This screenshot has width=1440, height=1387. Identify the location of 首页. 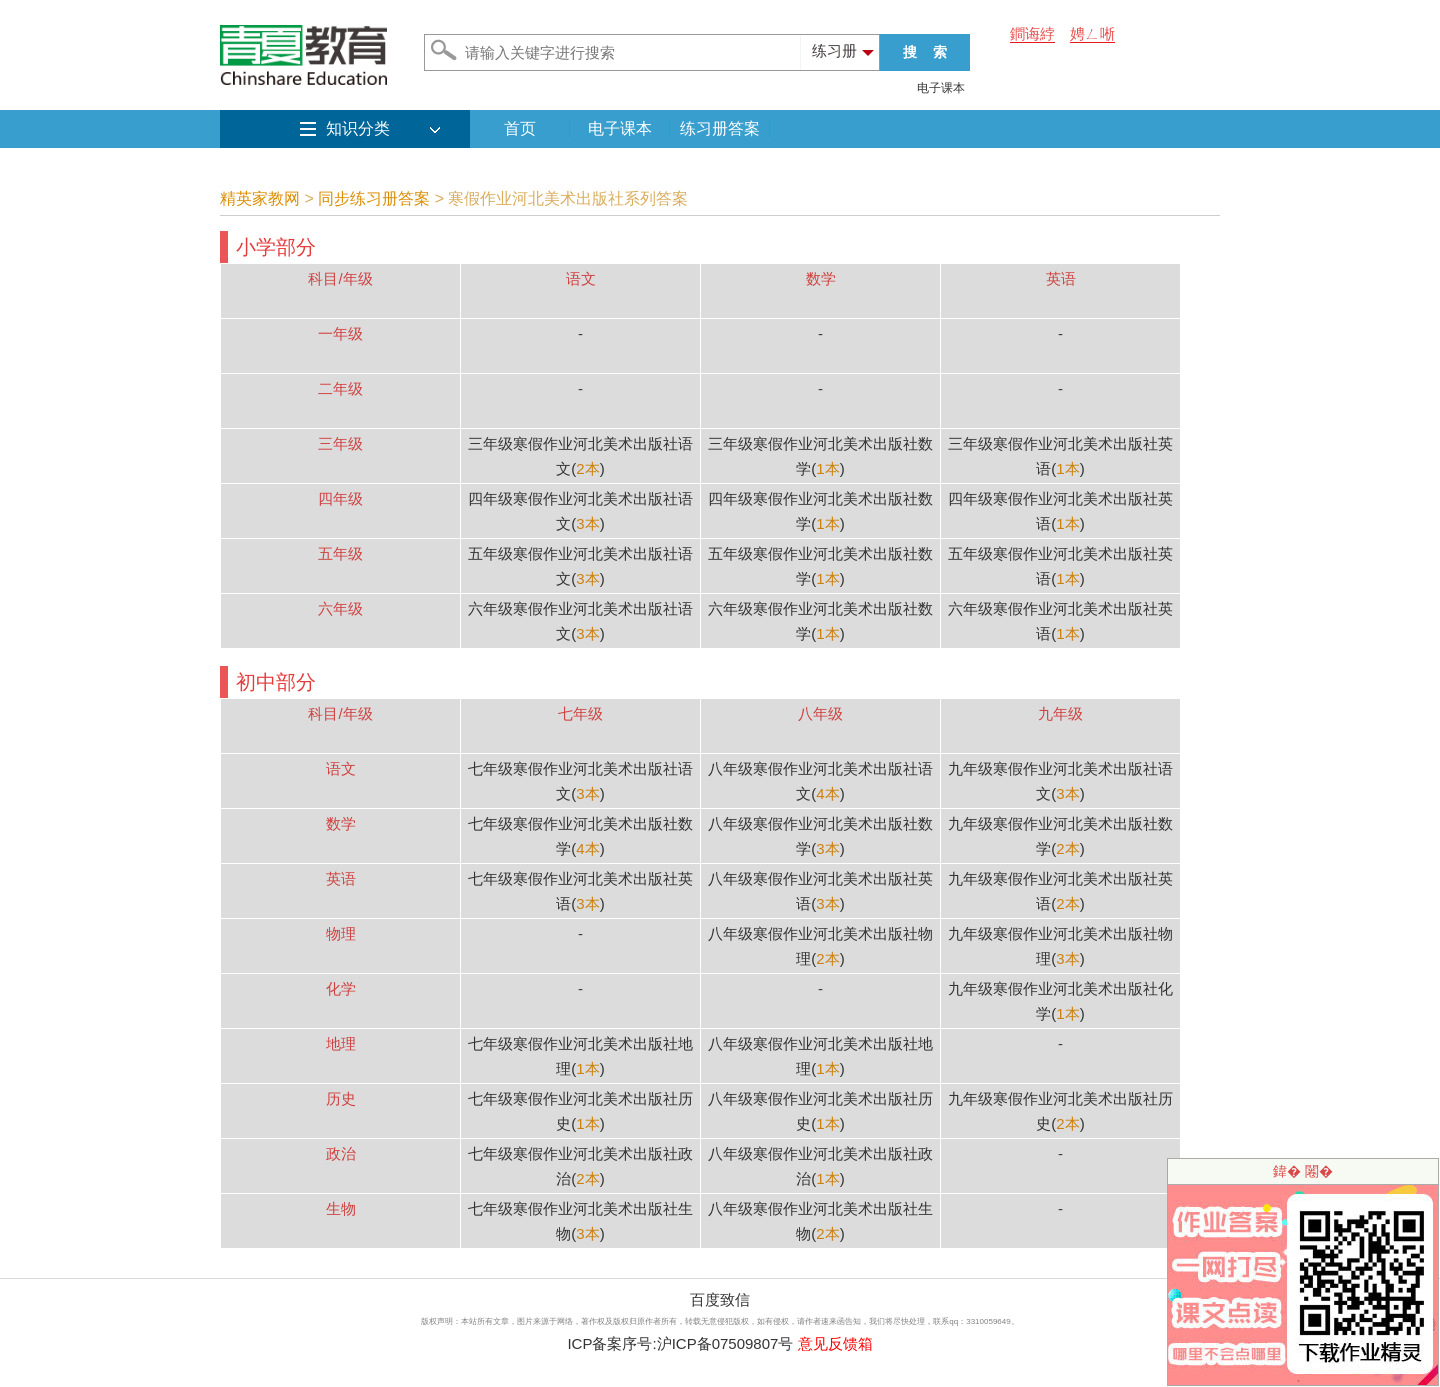
(520, 128).